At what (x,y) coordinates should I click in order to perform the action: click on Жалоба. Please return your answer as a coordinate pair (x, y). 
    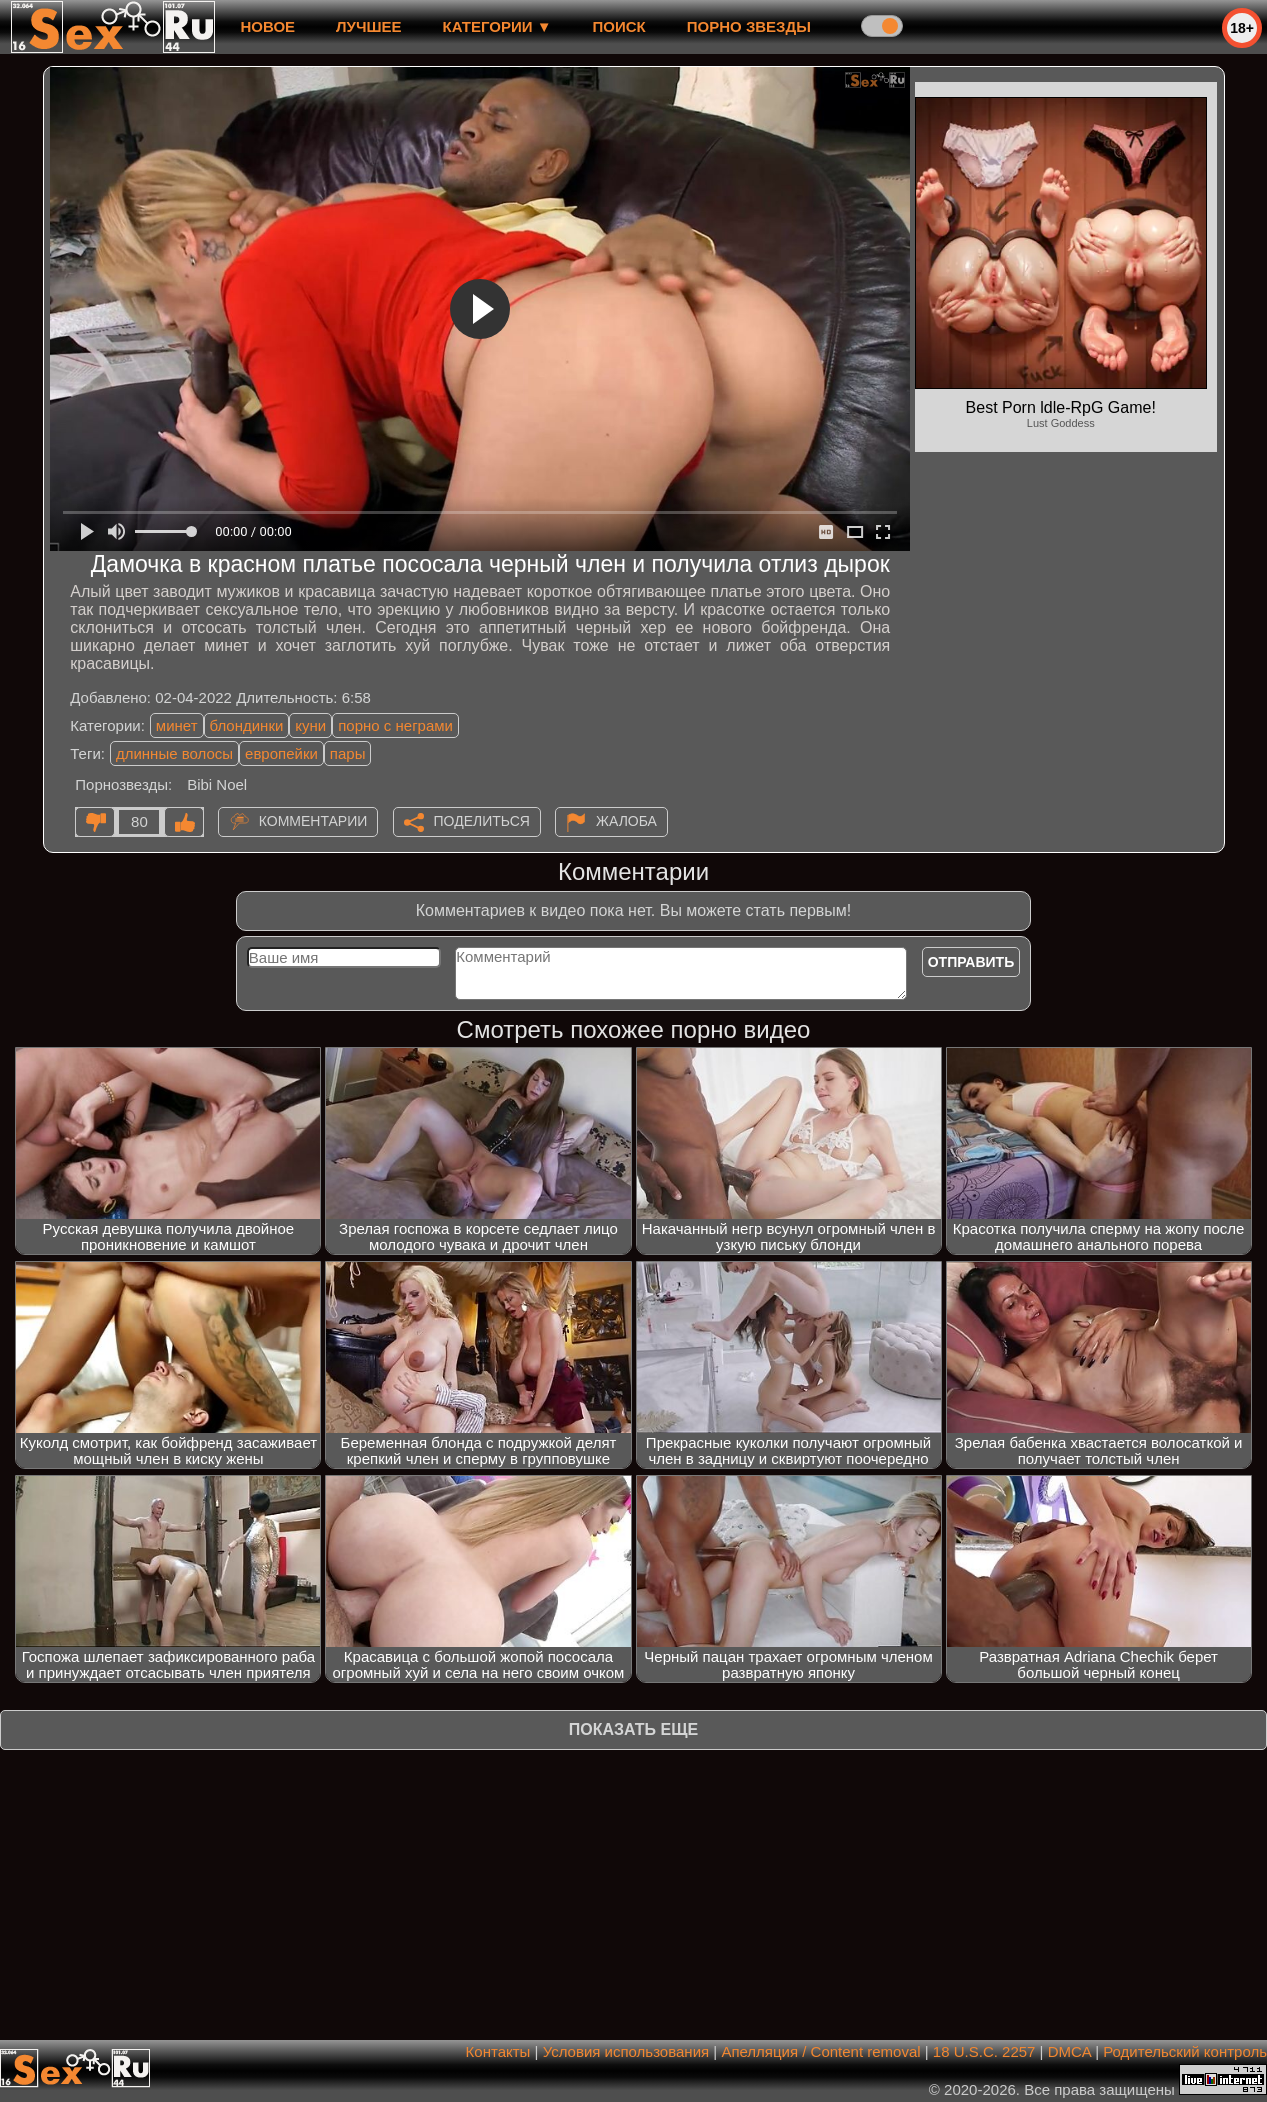
    Looking at the image, I should click on (626, 821).